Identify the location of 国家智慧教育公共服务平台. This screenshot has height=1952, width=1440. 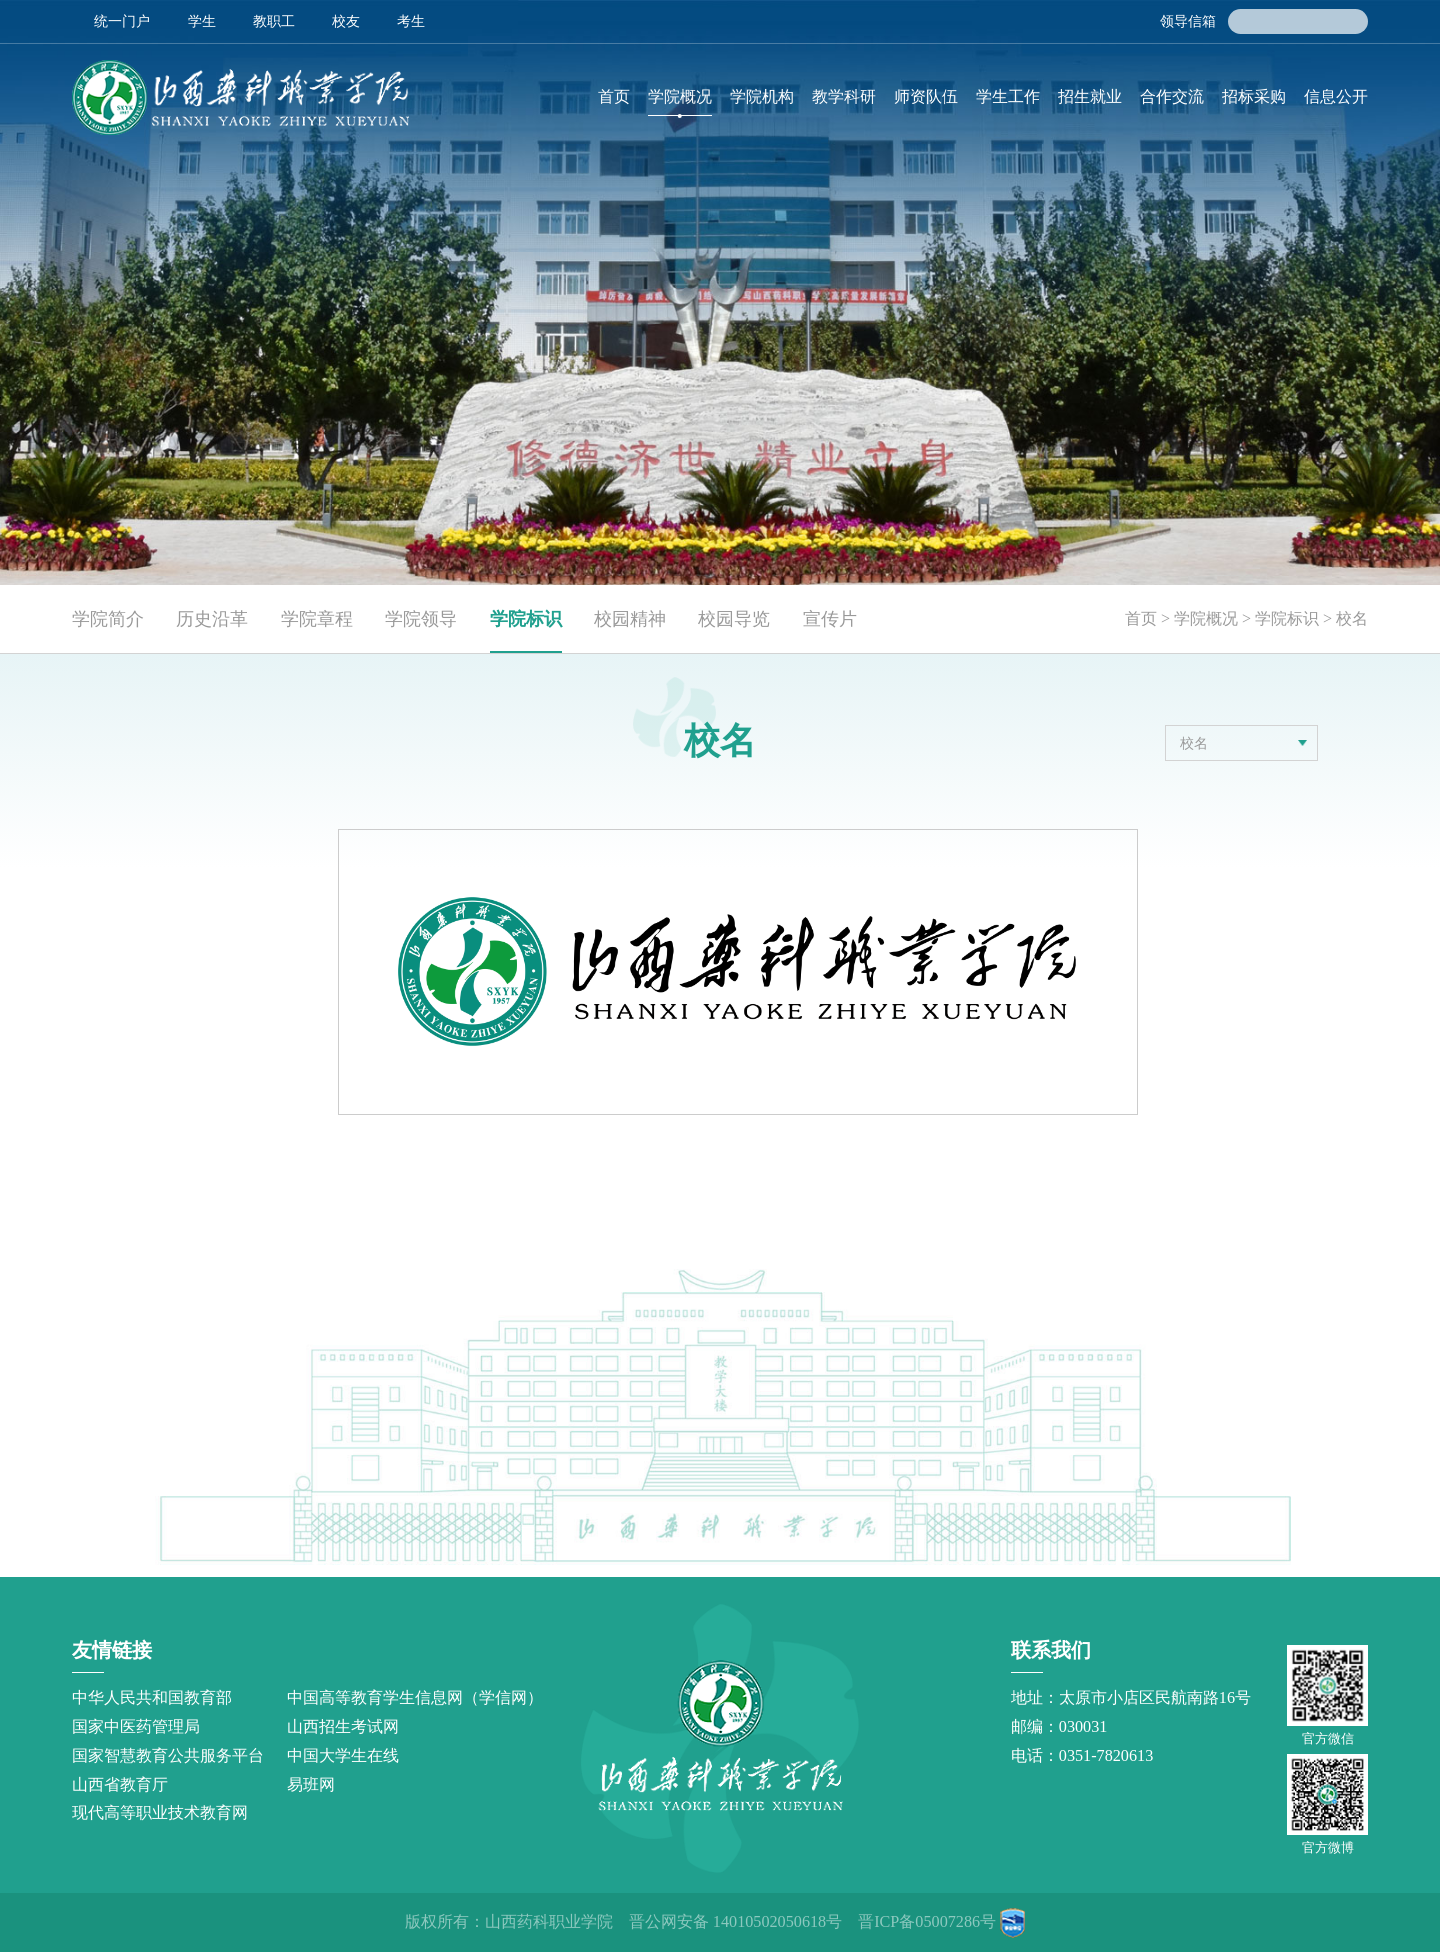
(168, 1756).